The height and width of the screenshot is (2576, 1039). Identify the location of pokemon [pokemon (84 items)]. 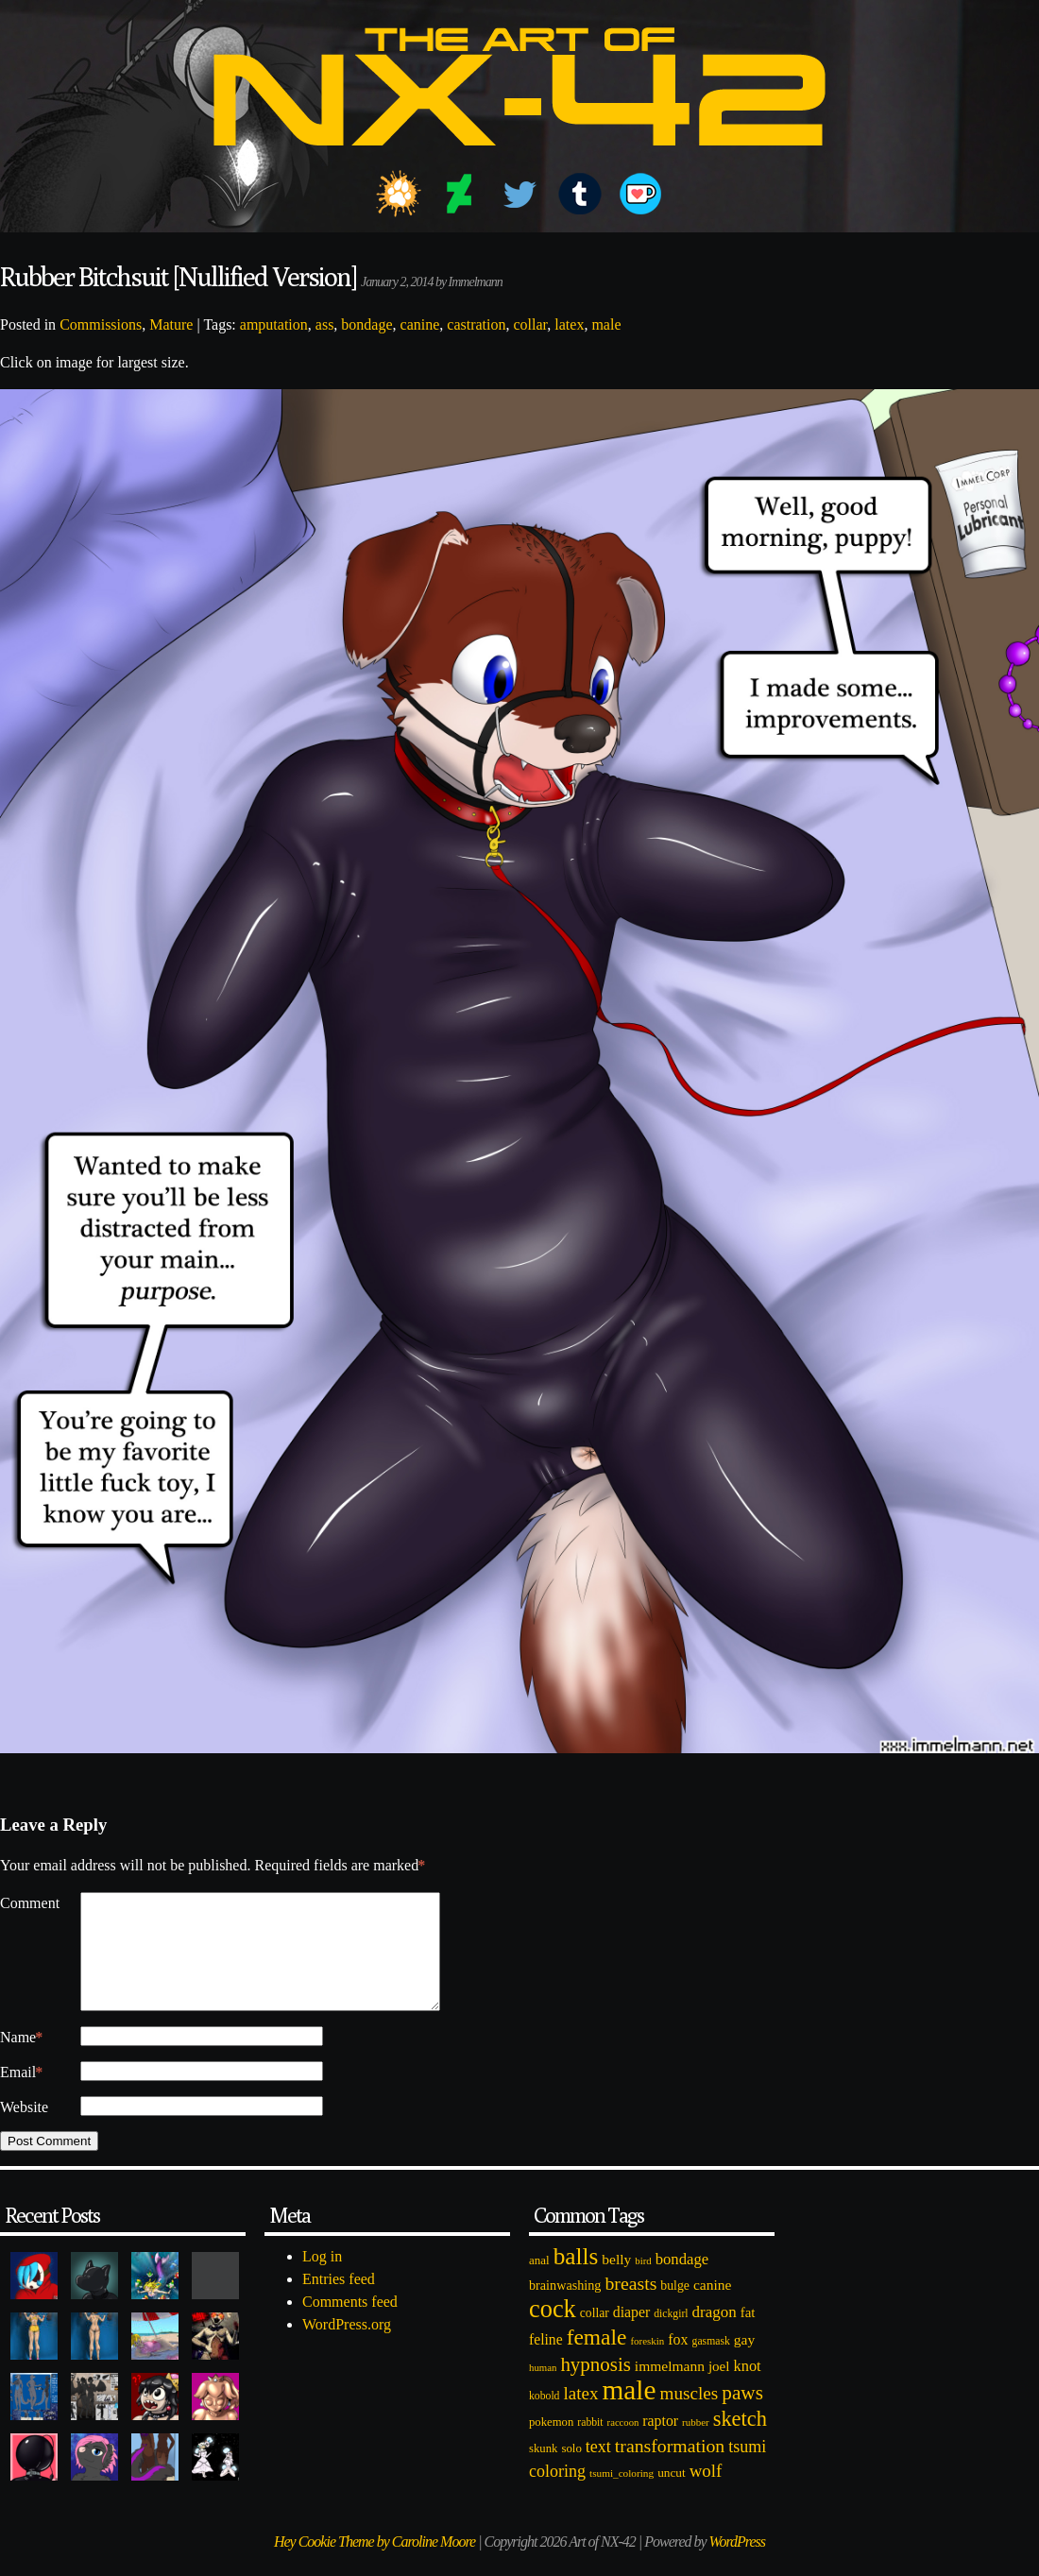
(551, 2444).